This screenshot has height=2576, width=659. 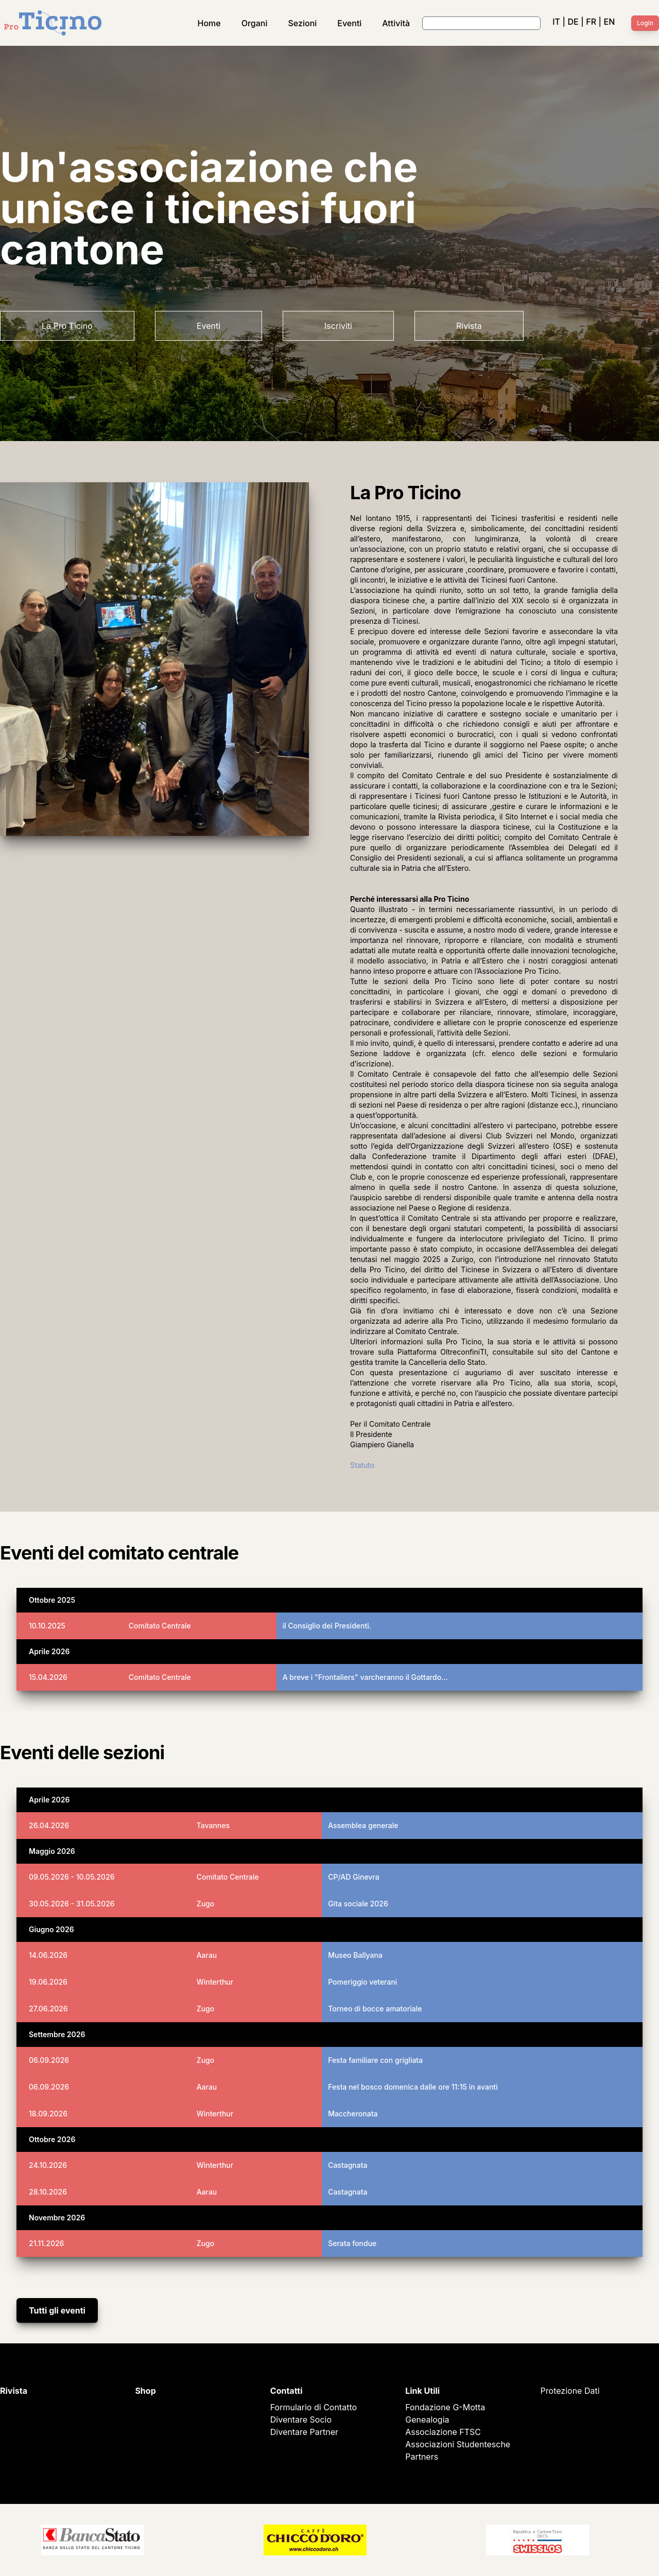 I want to click on 06.09.2026, so click(x=49, y=2060).